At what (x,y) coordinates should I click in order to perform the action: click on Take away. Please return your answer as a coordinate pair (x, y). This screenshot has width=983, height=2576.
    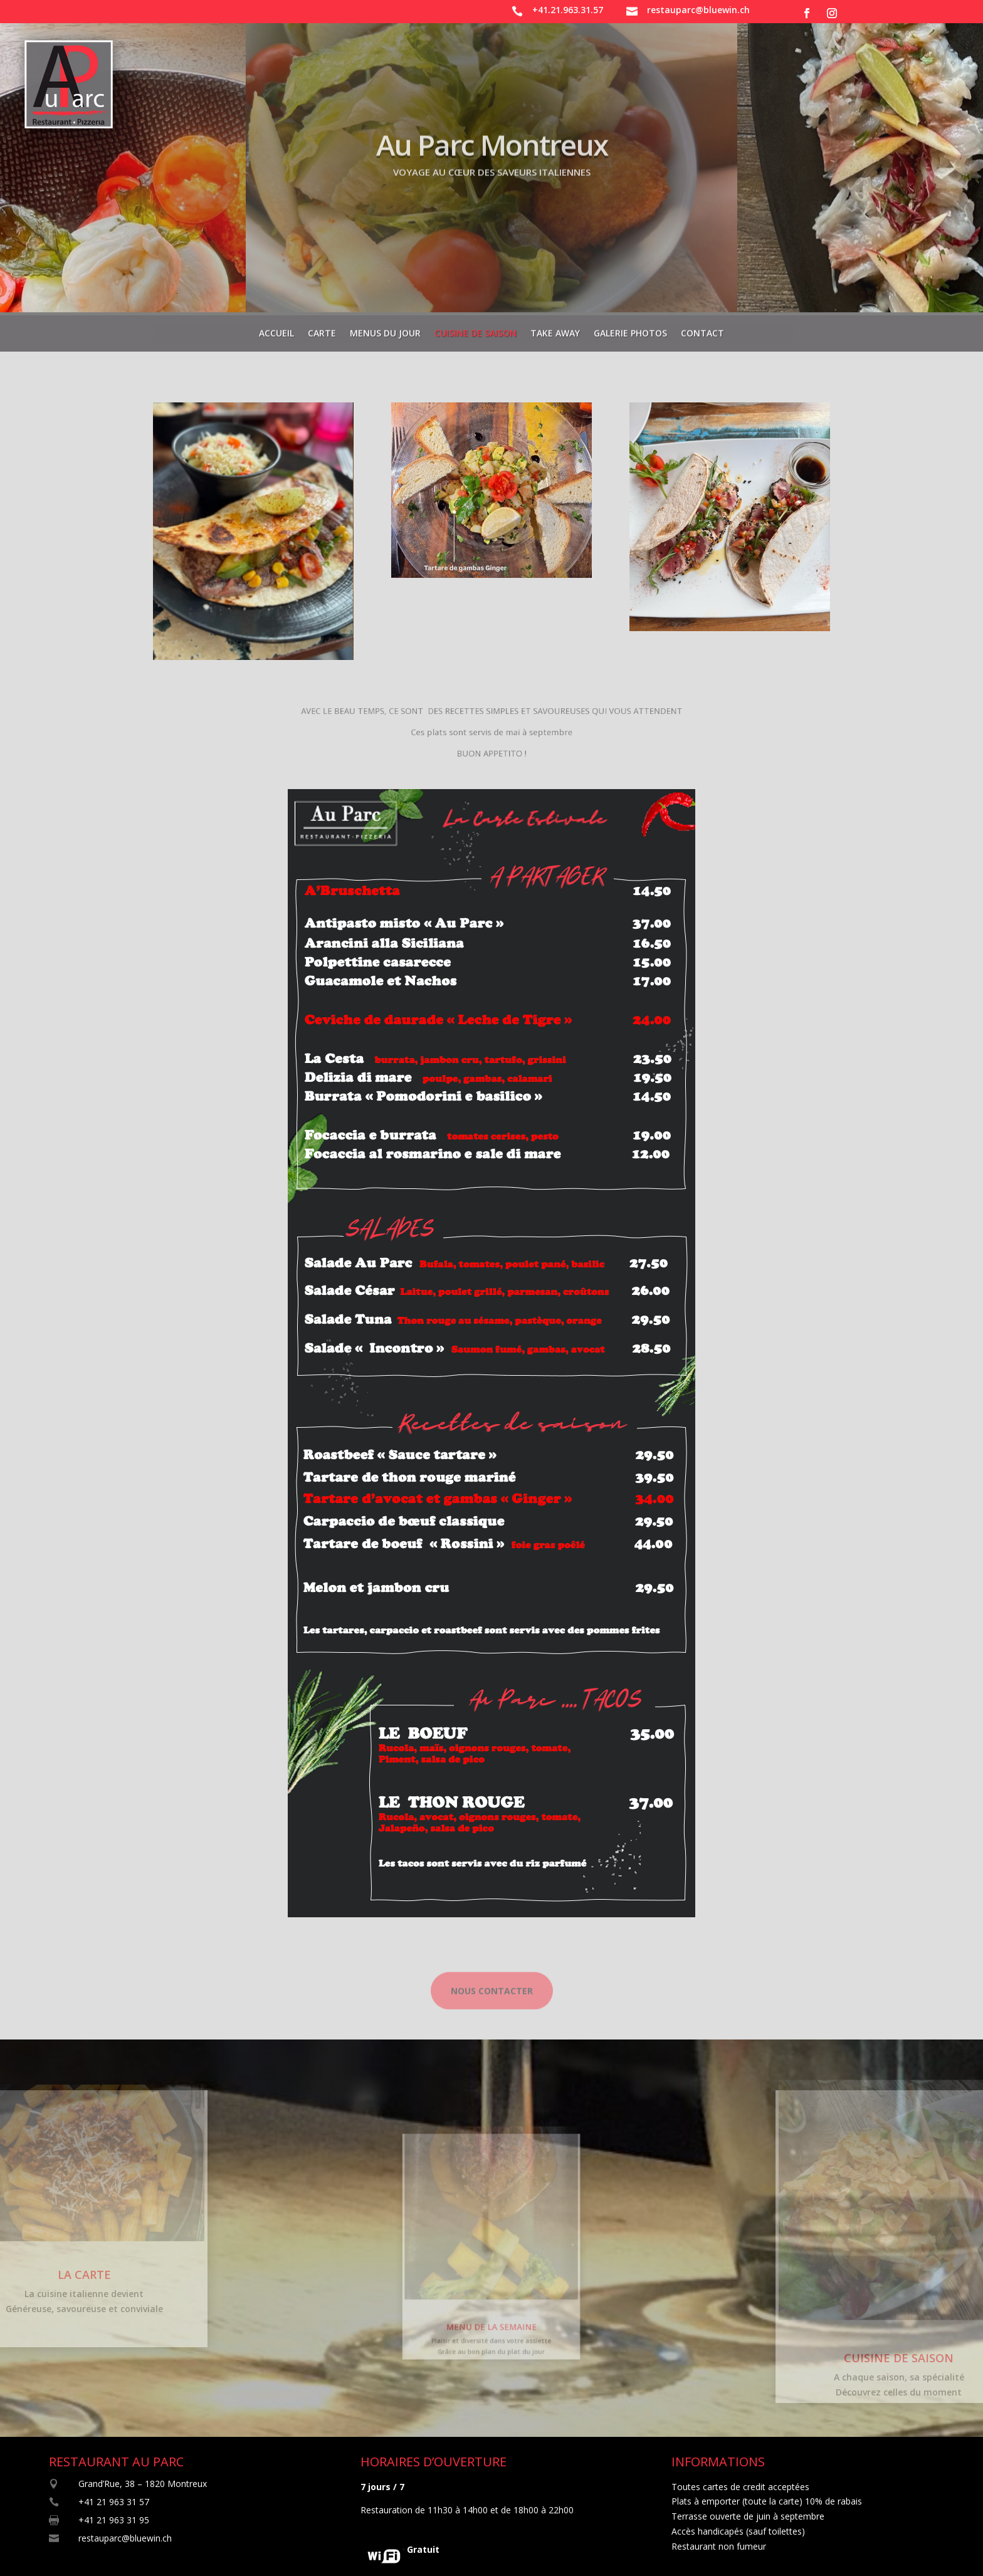
    Looking at the image, I should click on (555, 330).